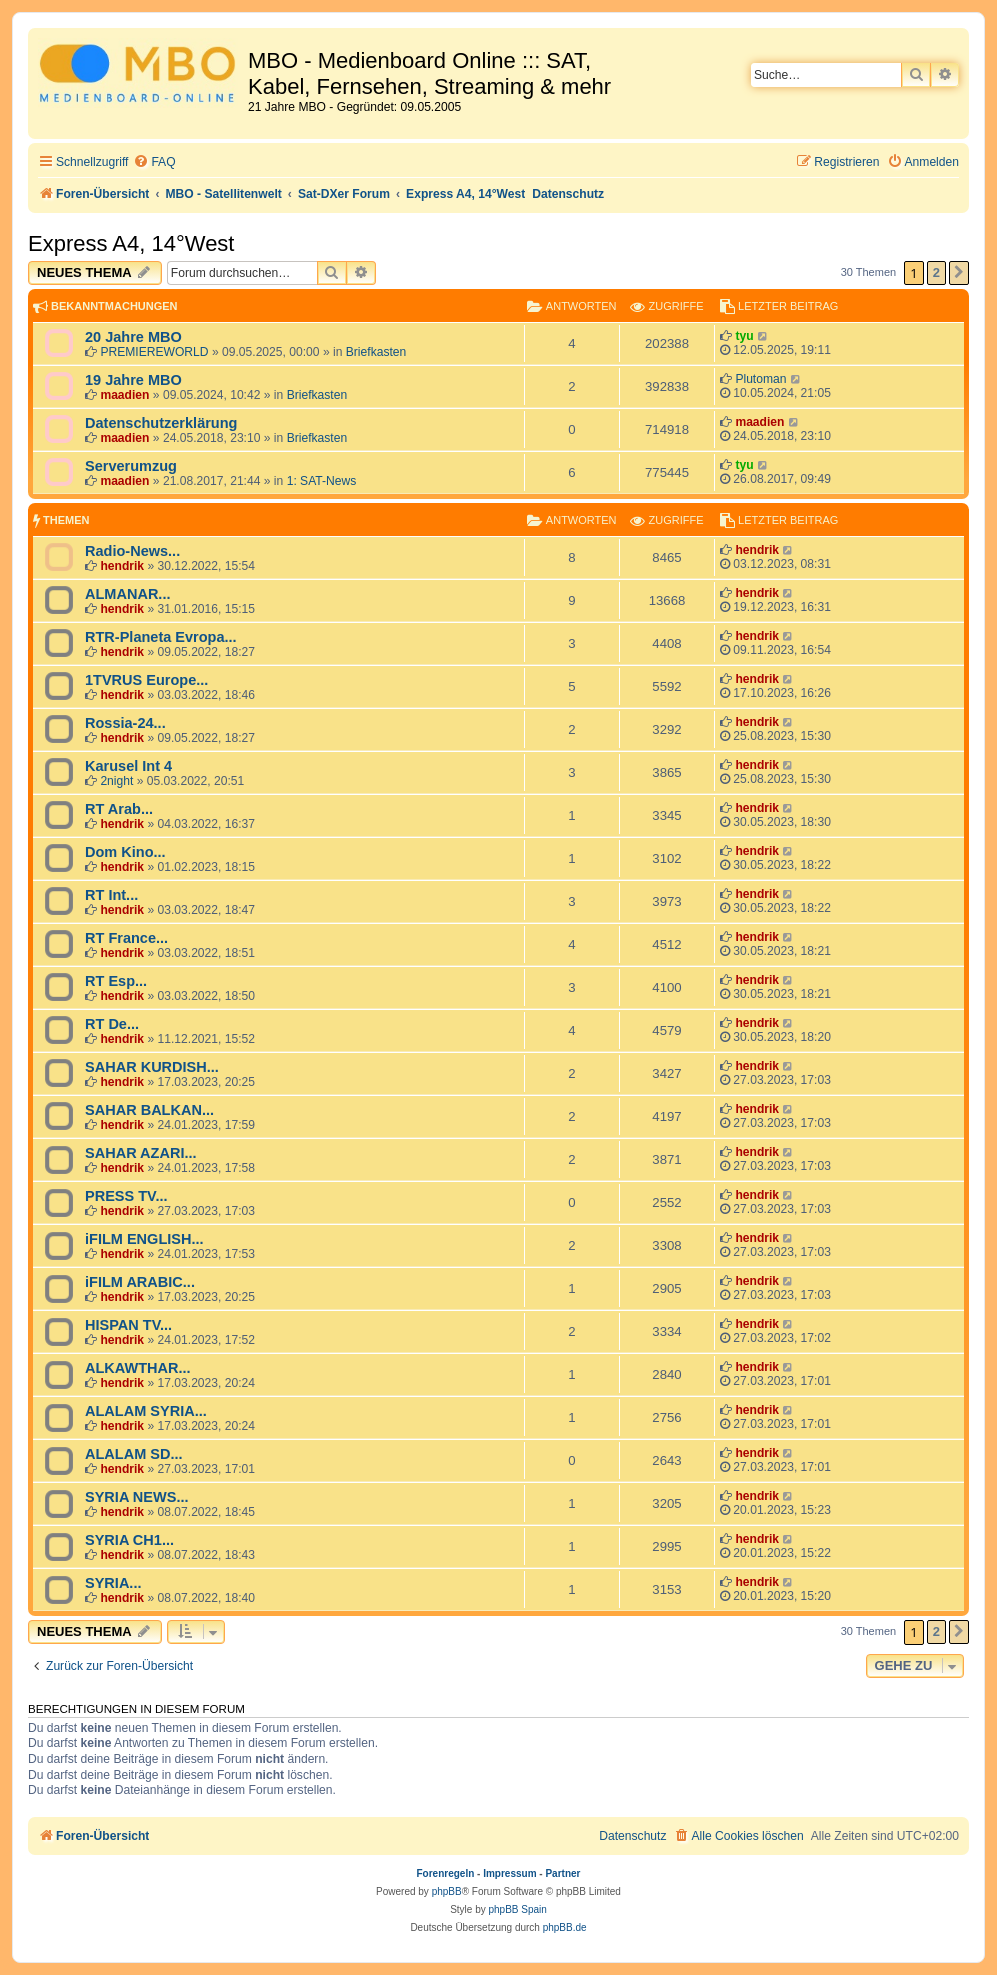 The height and width of the screenshot is (1975, 997). I want to click on [menuitem], so click(154, 162).